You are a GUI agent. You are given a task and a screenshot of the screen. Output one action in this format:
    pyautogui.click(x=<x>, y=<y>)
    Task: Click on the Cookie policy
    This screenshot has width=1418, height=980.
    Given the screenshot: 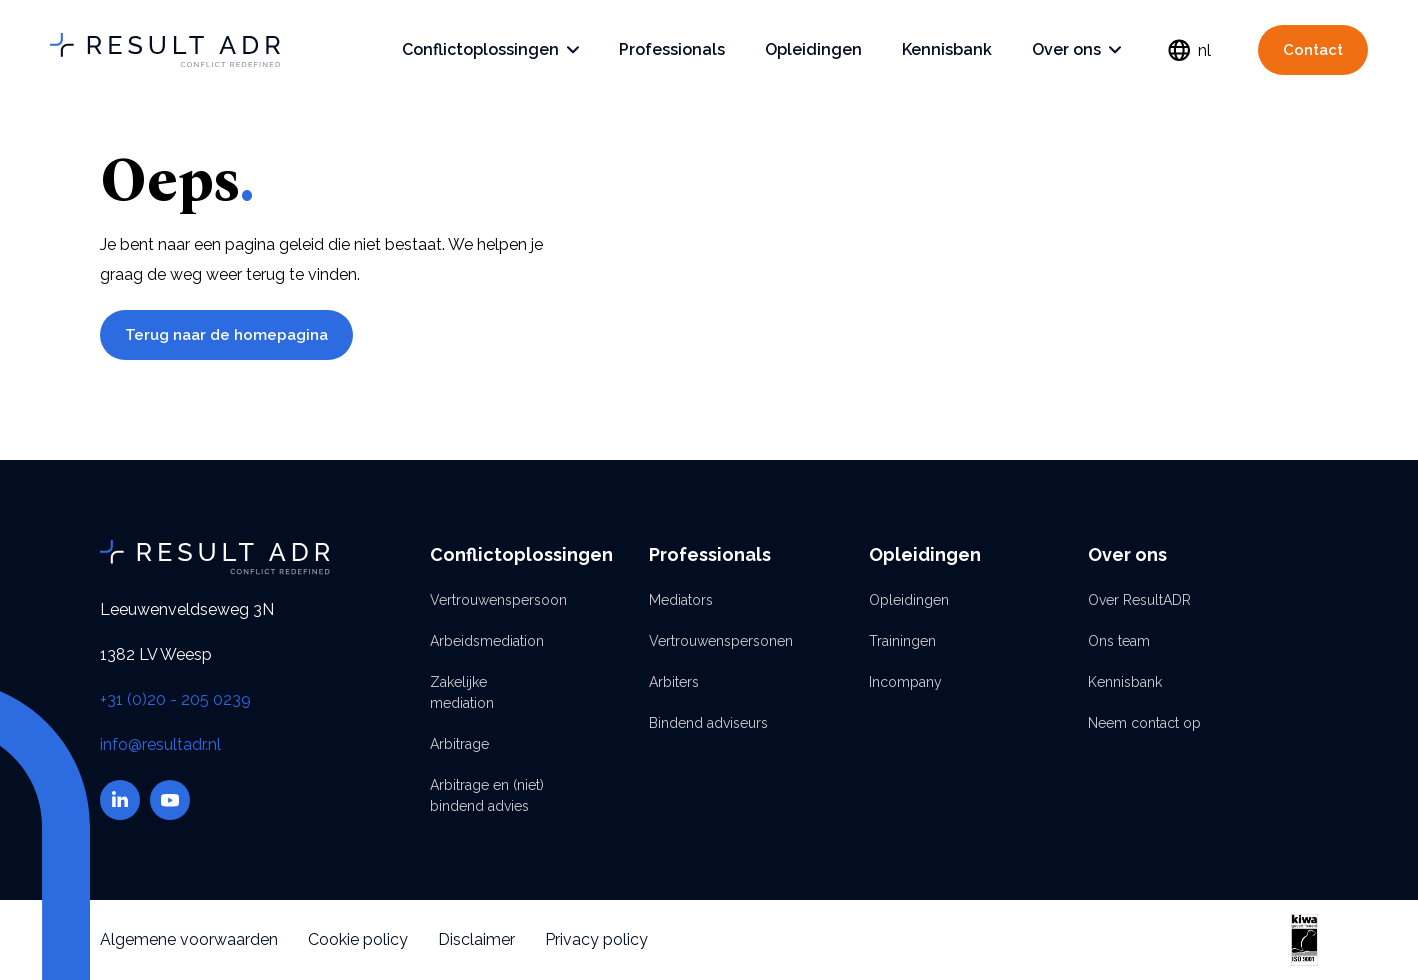 What is the action you would take?
    pyautogui.click(x=358, y=939)
    